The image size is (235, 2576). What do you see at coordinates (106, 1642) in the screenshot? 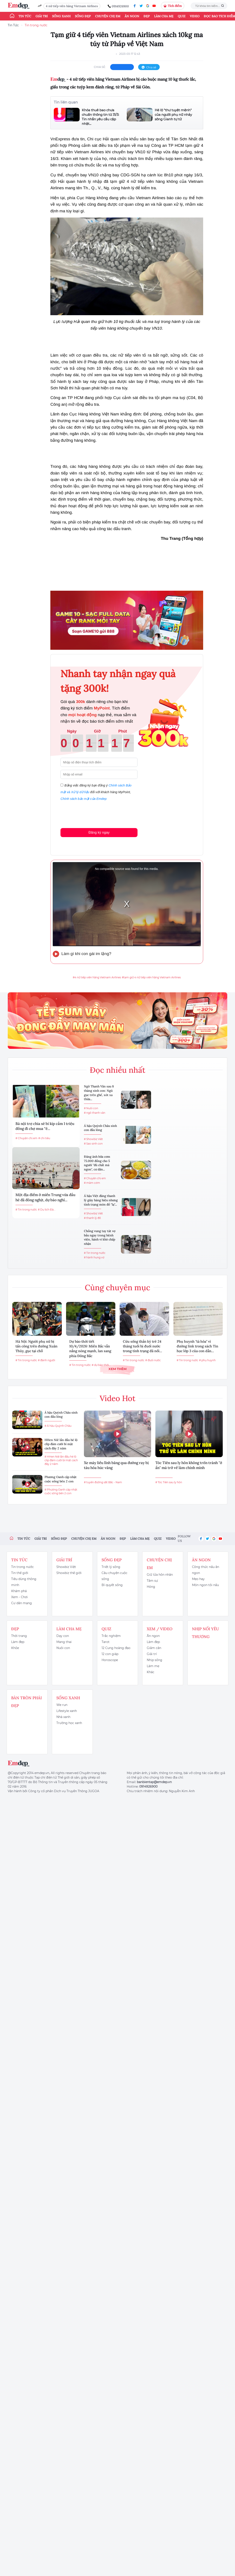
I see `Tarot` at bounding box center [106, 1642].